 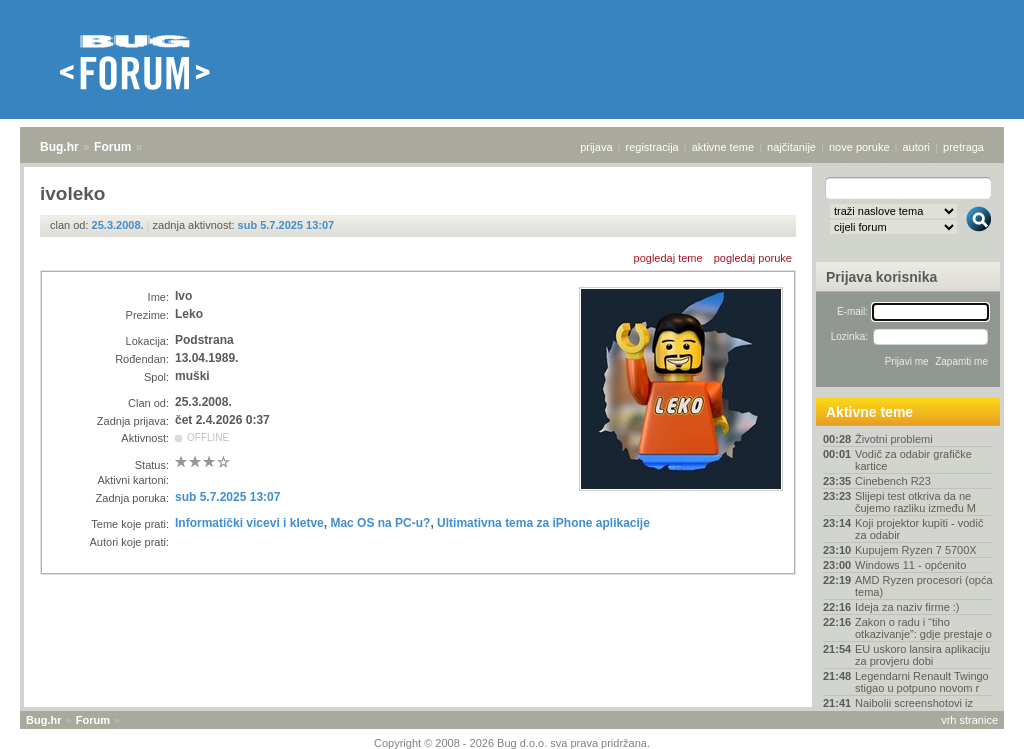 I want to click on Aktivne teme, so click(x=869, y=412).